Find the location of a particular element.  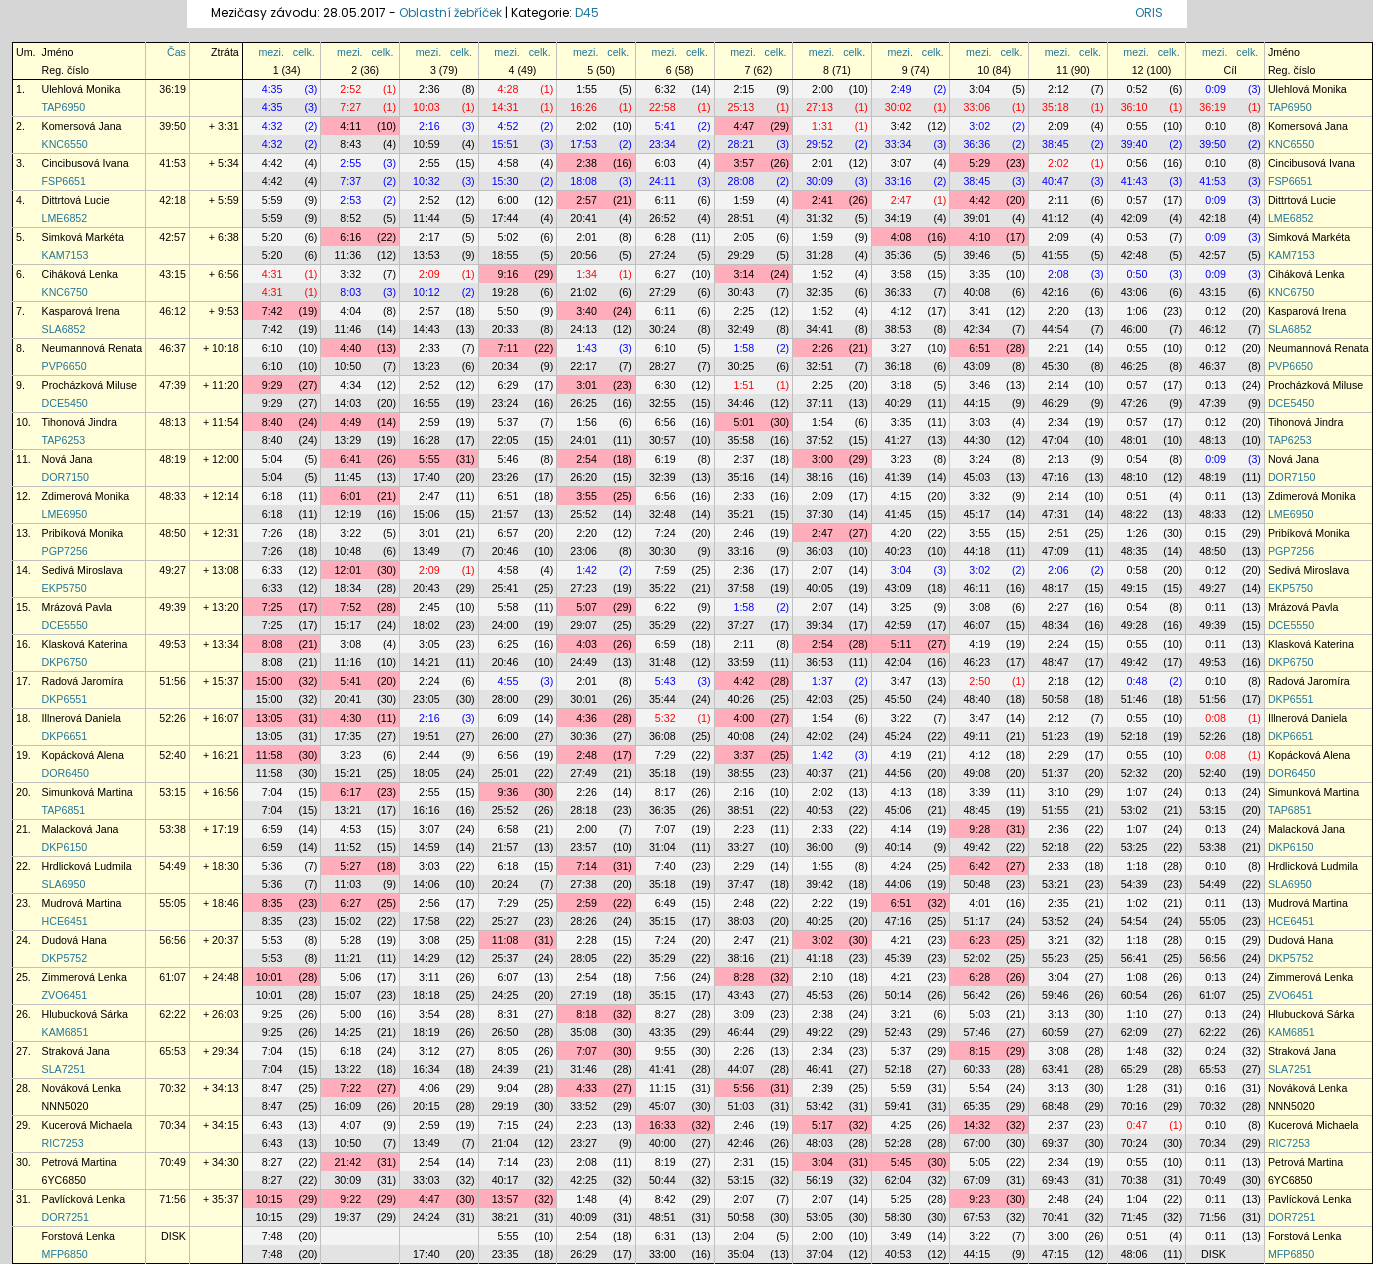

71:45 is located at coordinates (1134, 1217).